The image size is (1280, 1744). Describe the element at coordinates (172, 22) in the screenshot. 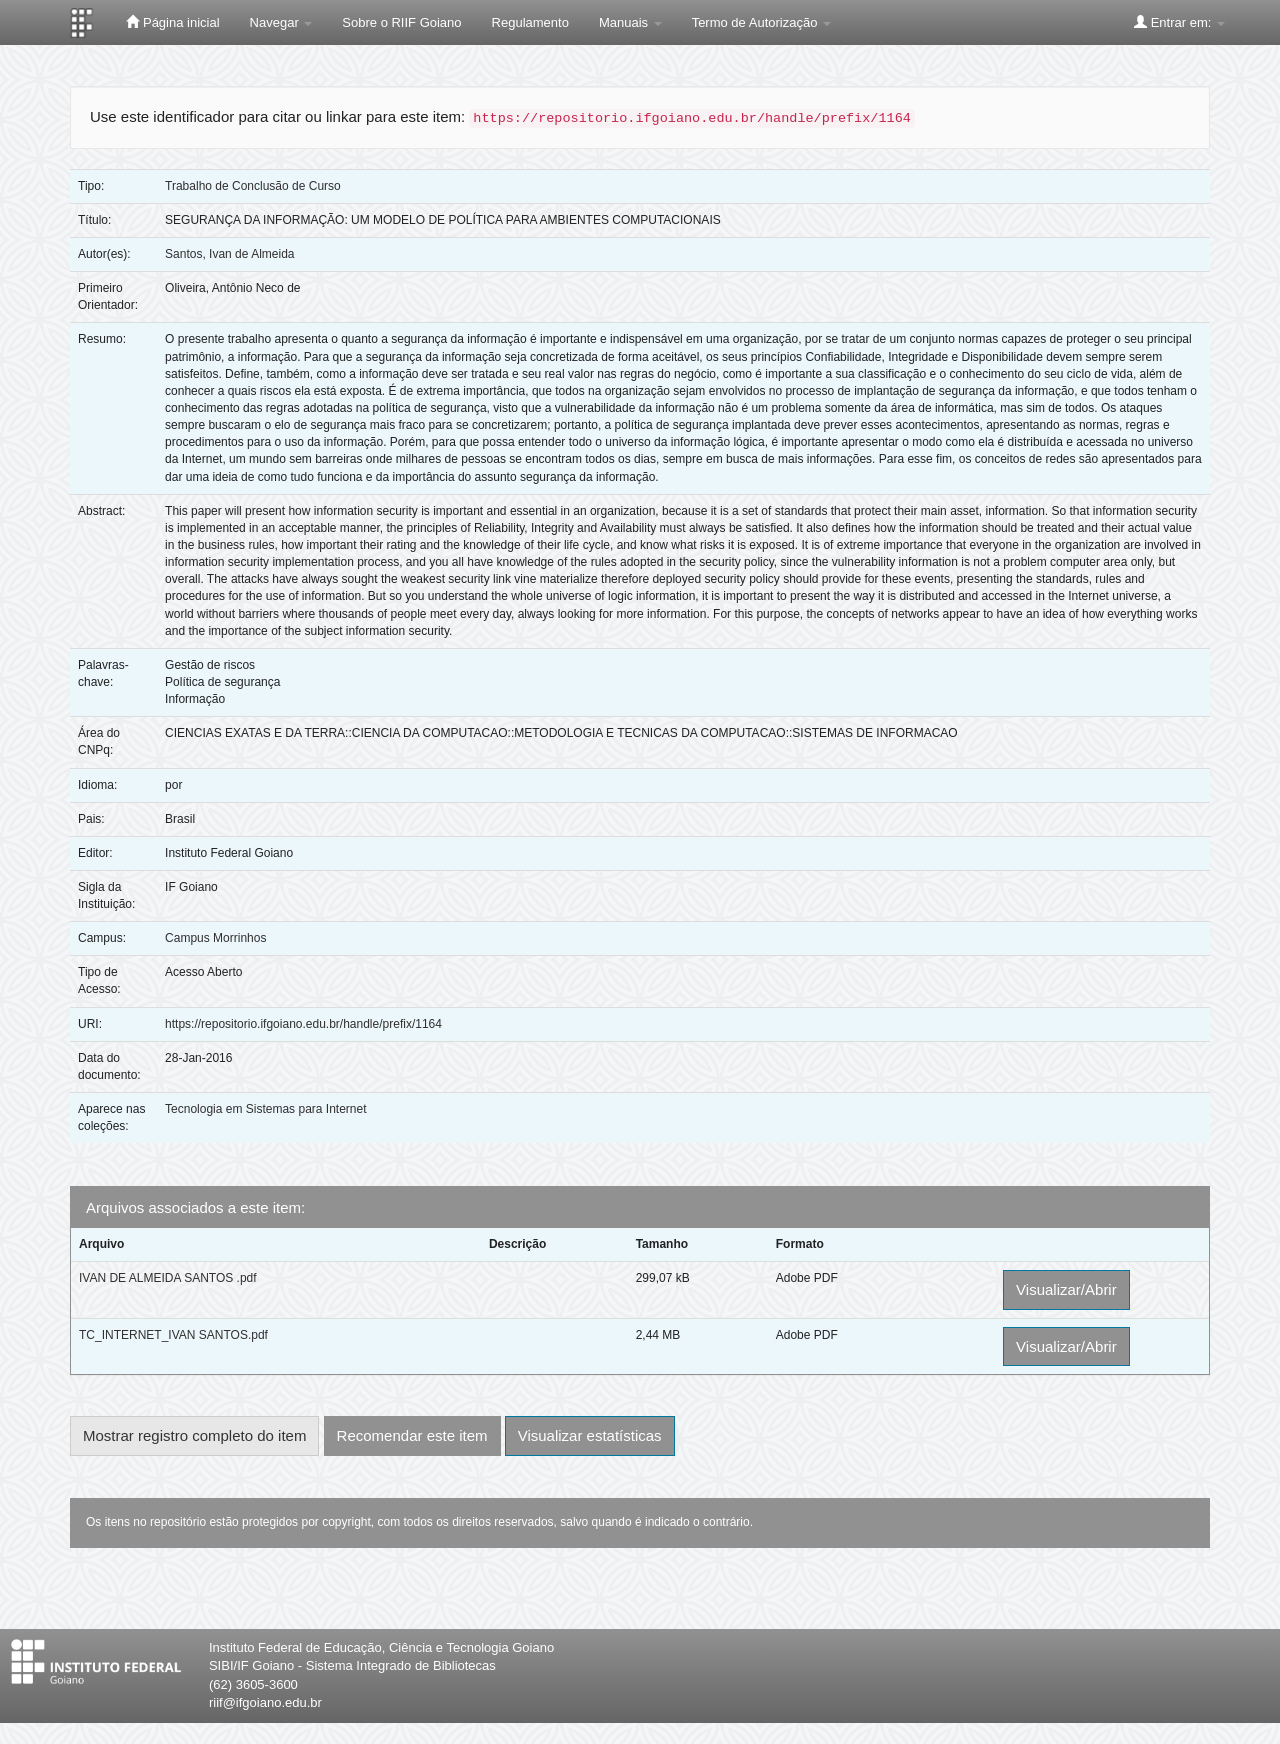

I see `Página inicial` at that location.